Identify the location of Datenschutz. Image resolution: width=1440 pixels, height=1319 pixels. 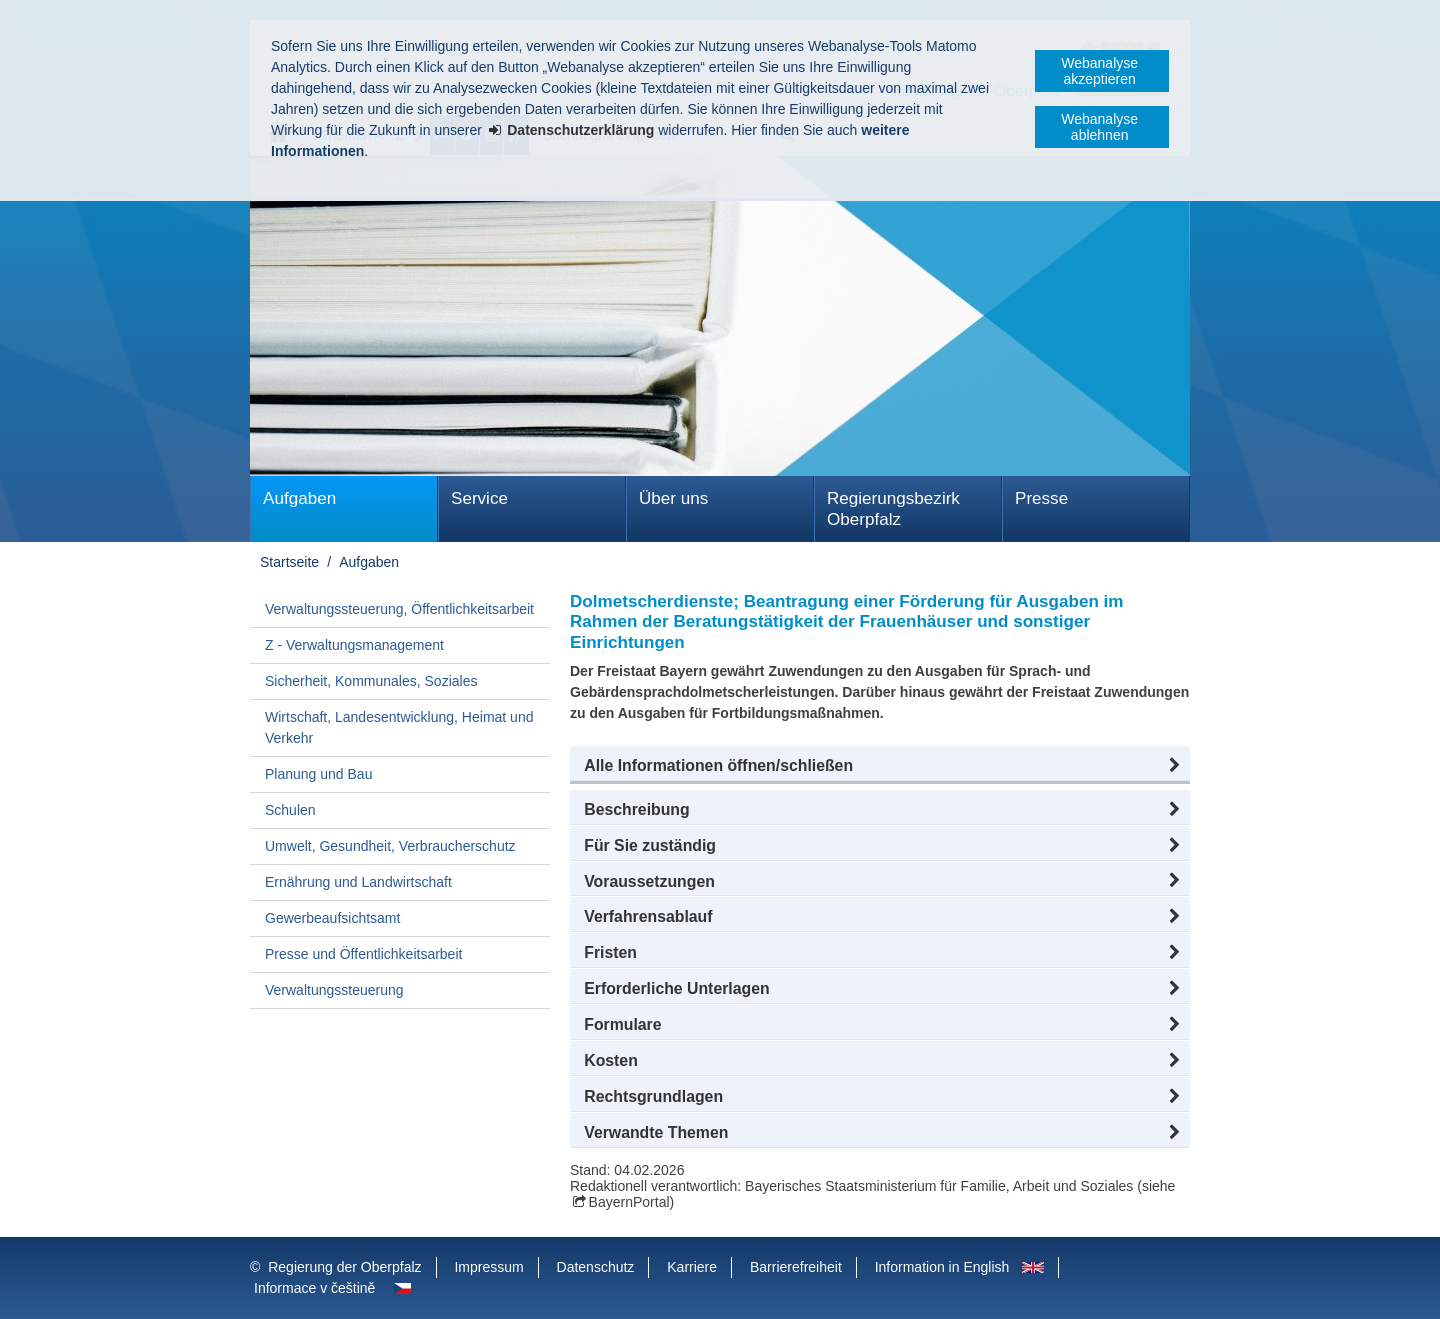
(596, 1267).